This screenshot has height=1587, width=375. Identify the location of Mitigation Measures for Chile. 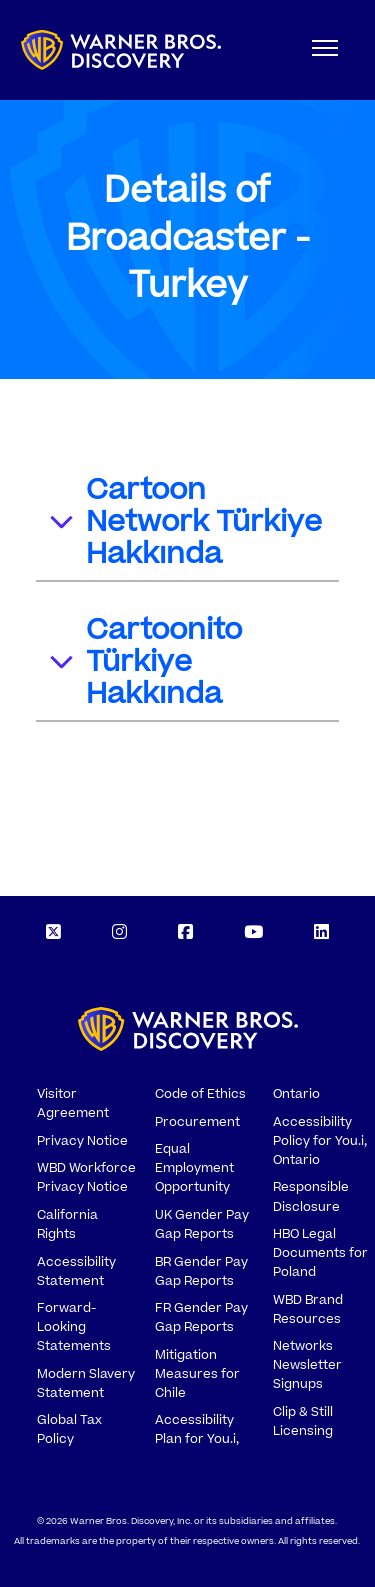
(197, 1374).